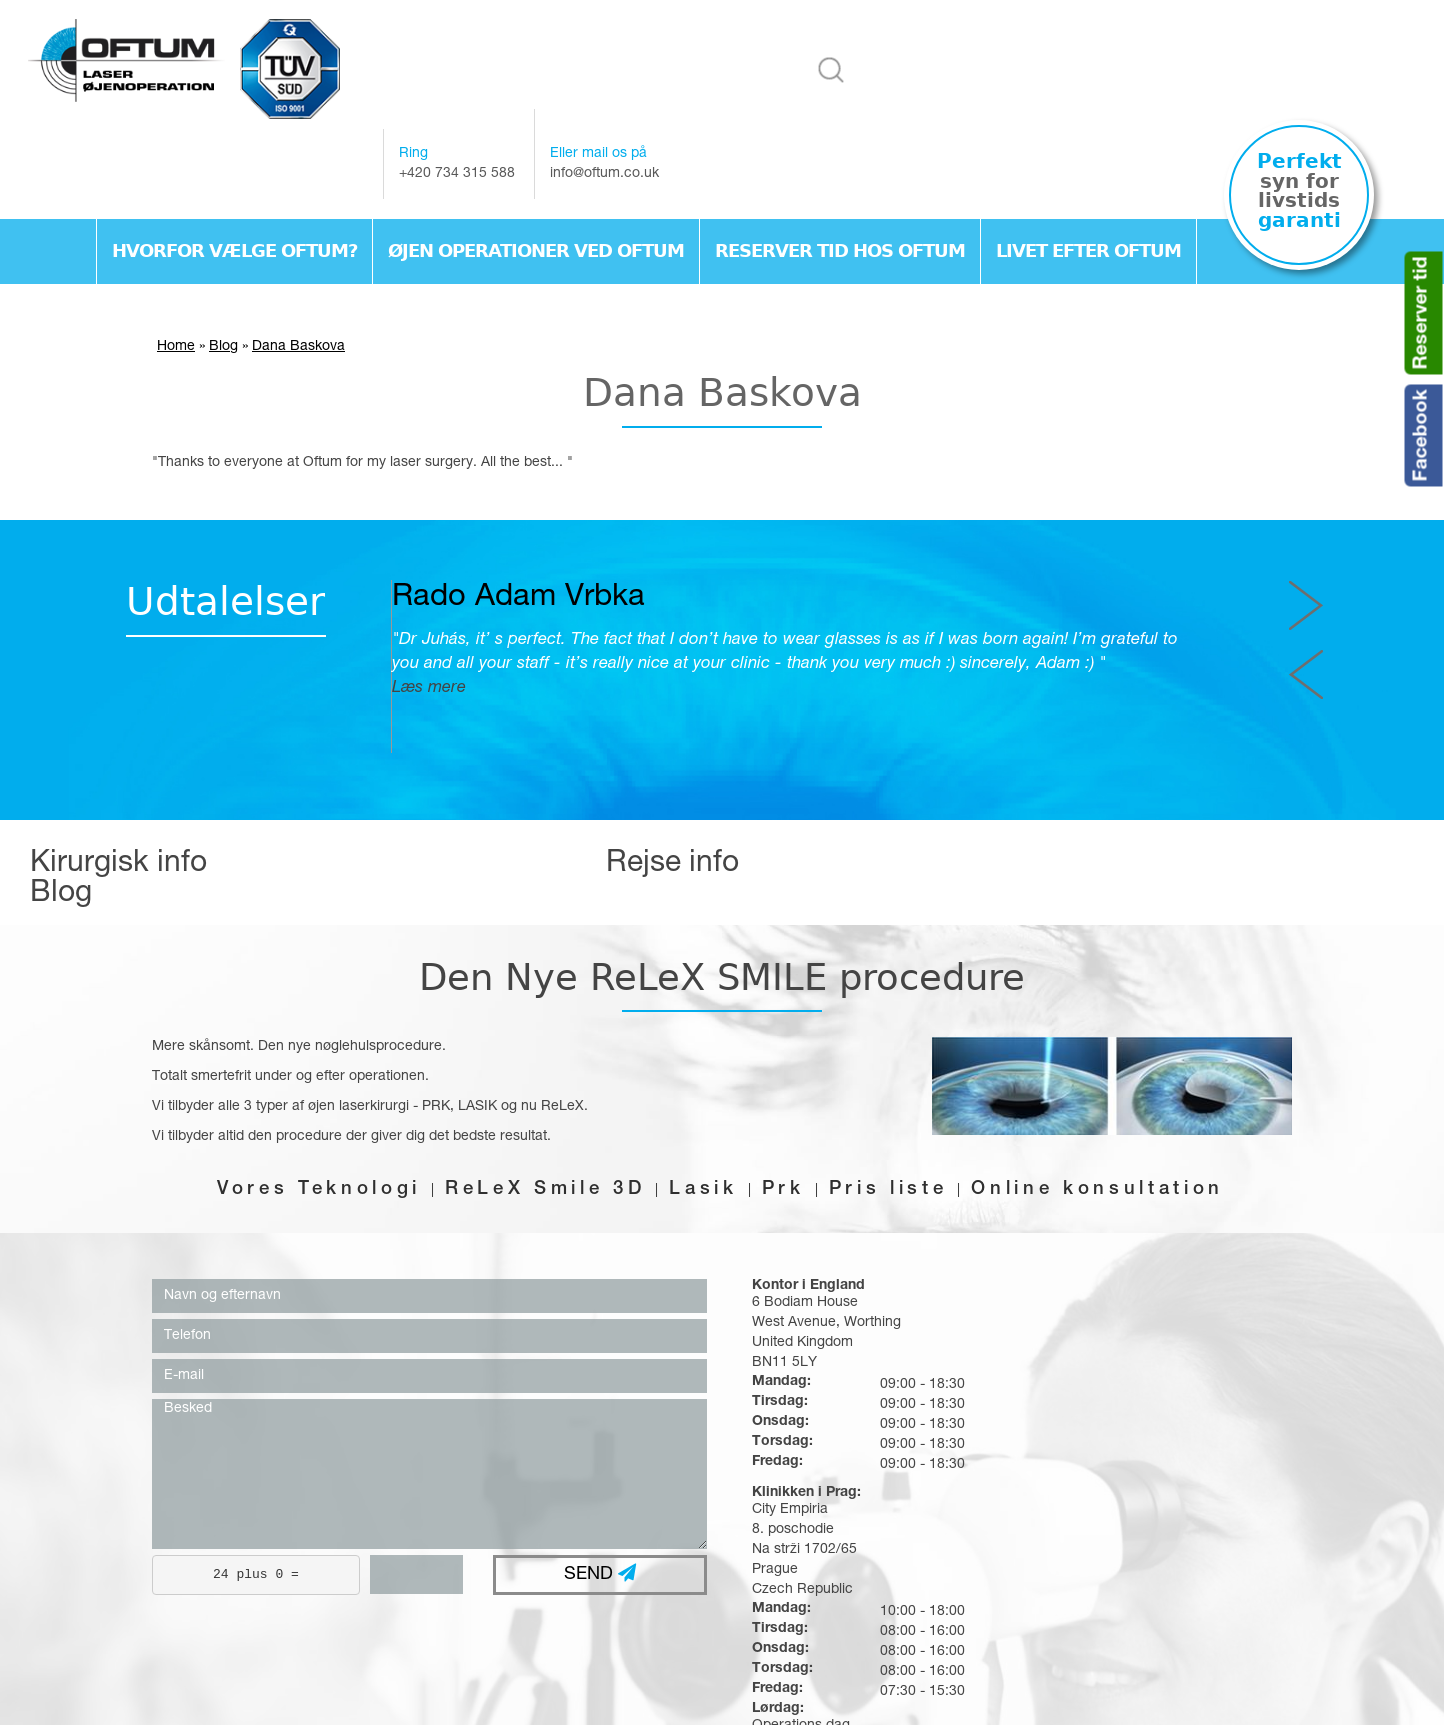 The width and height of the screenshot is (1444, 1725). I want to click on Blog, so click(223, 281).